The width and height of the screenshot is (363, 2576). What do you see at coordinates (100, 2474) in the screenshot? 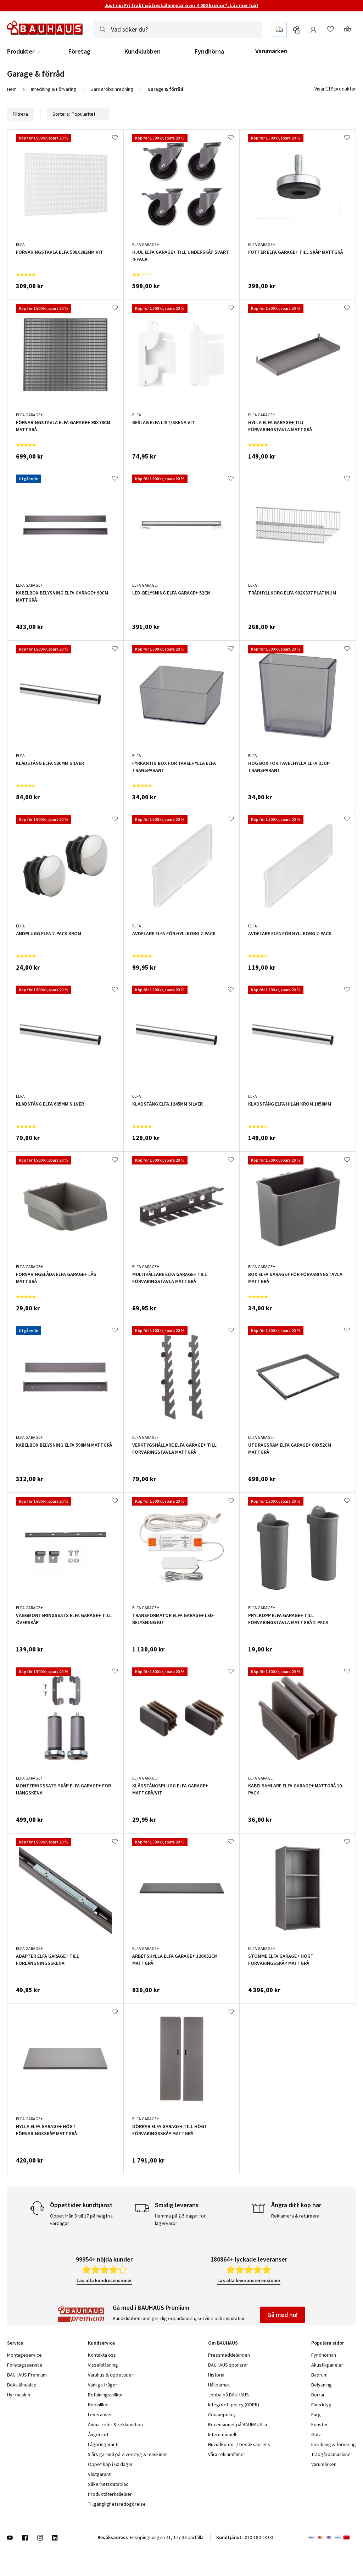
I see `Växtgaranti` at bounding box center [100, 2474].